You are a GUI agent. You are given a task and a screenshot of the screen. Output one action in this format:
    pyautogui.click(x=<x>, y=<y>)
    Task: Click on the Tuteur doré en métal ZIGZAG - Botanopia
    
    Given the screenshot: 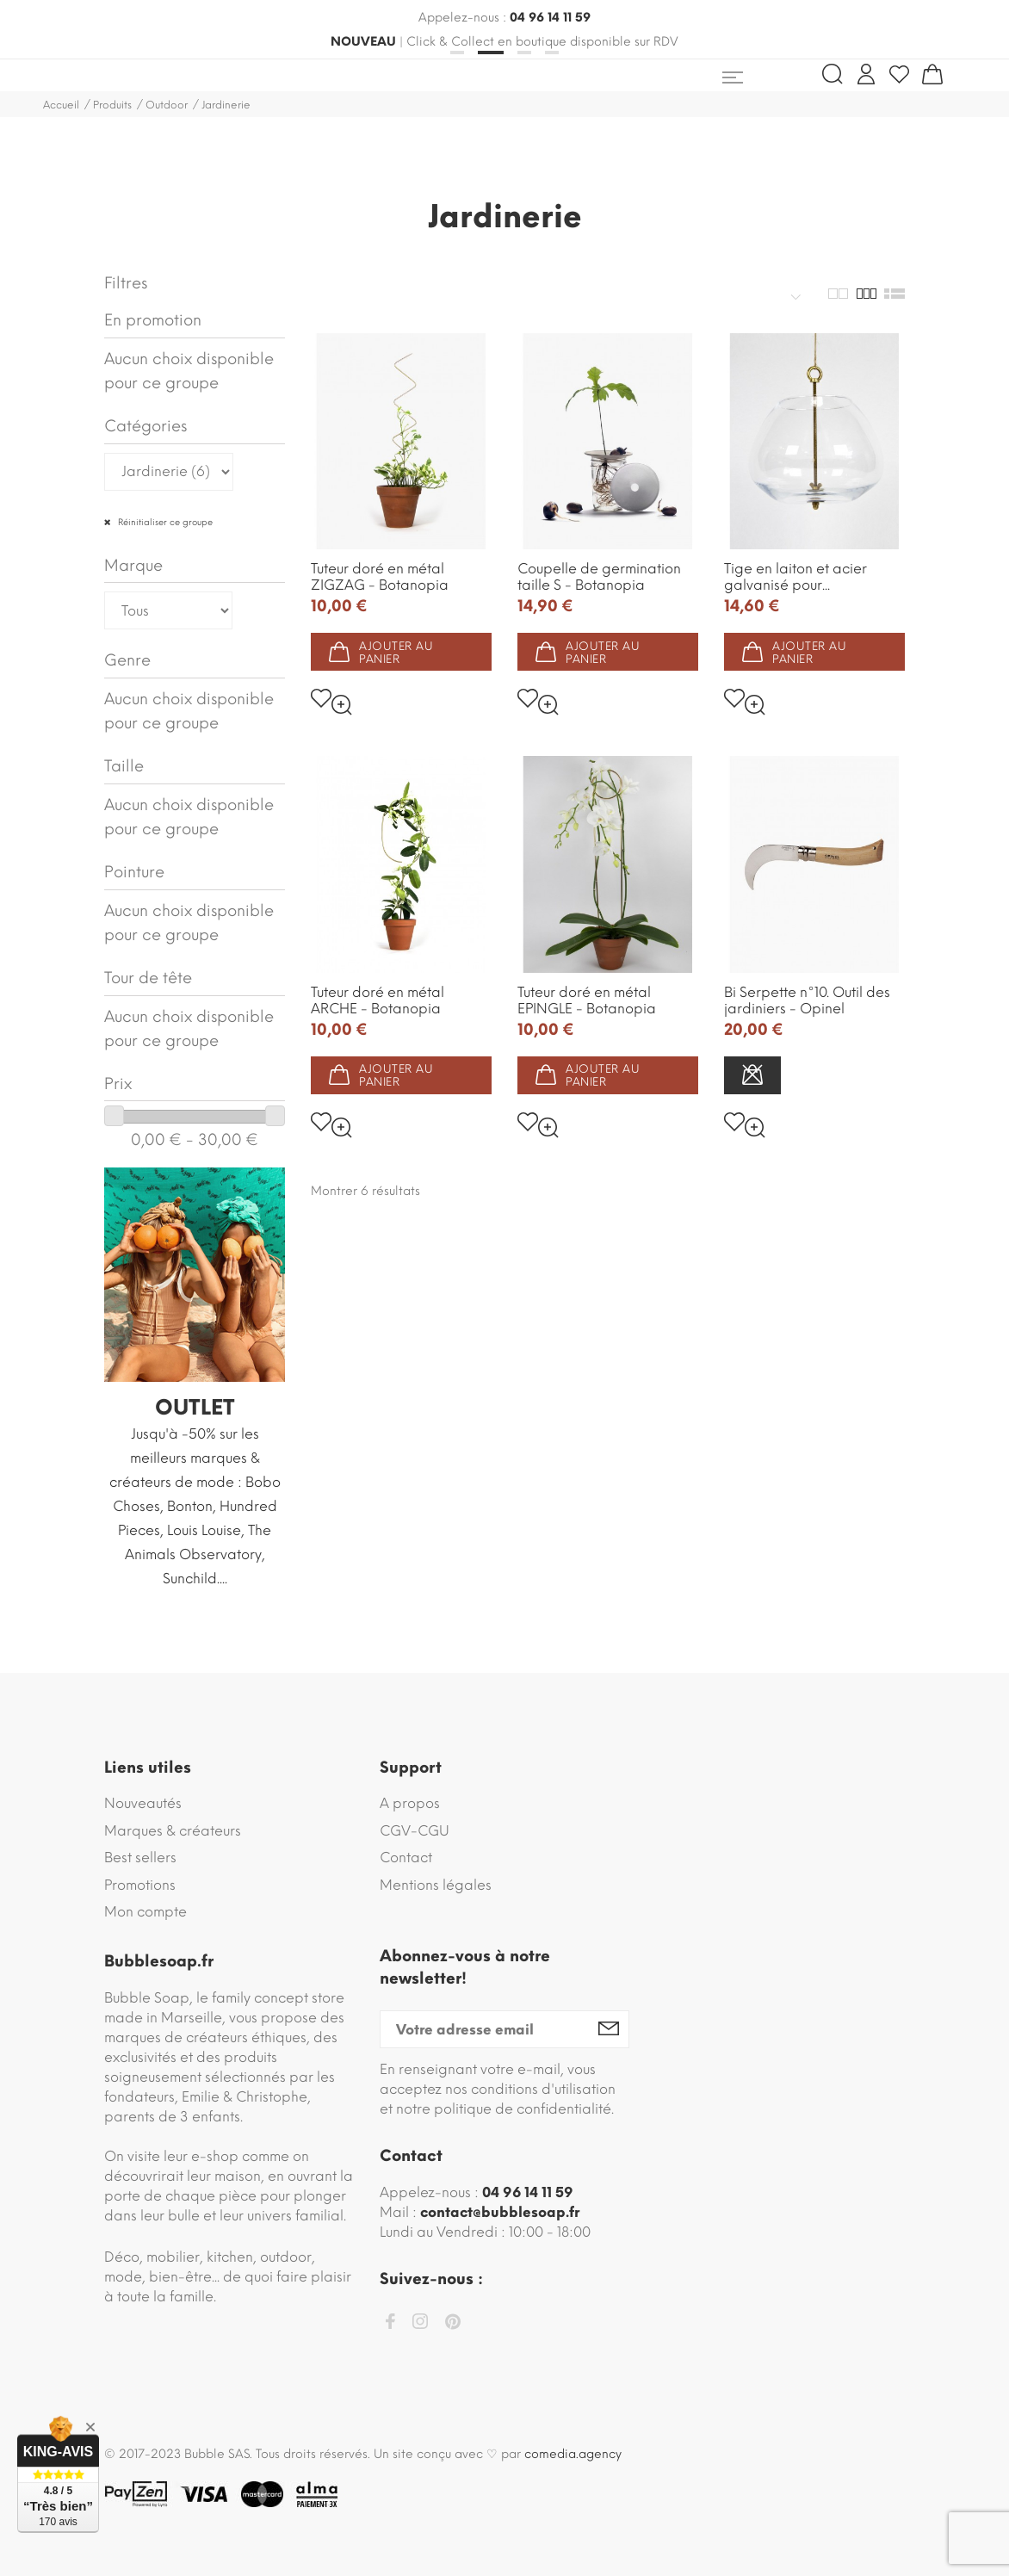 What is the action you would take?
    pyautogui.click(x=380, y=576)
    